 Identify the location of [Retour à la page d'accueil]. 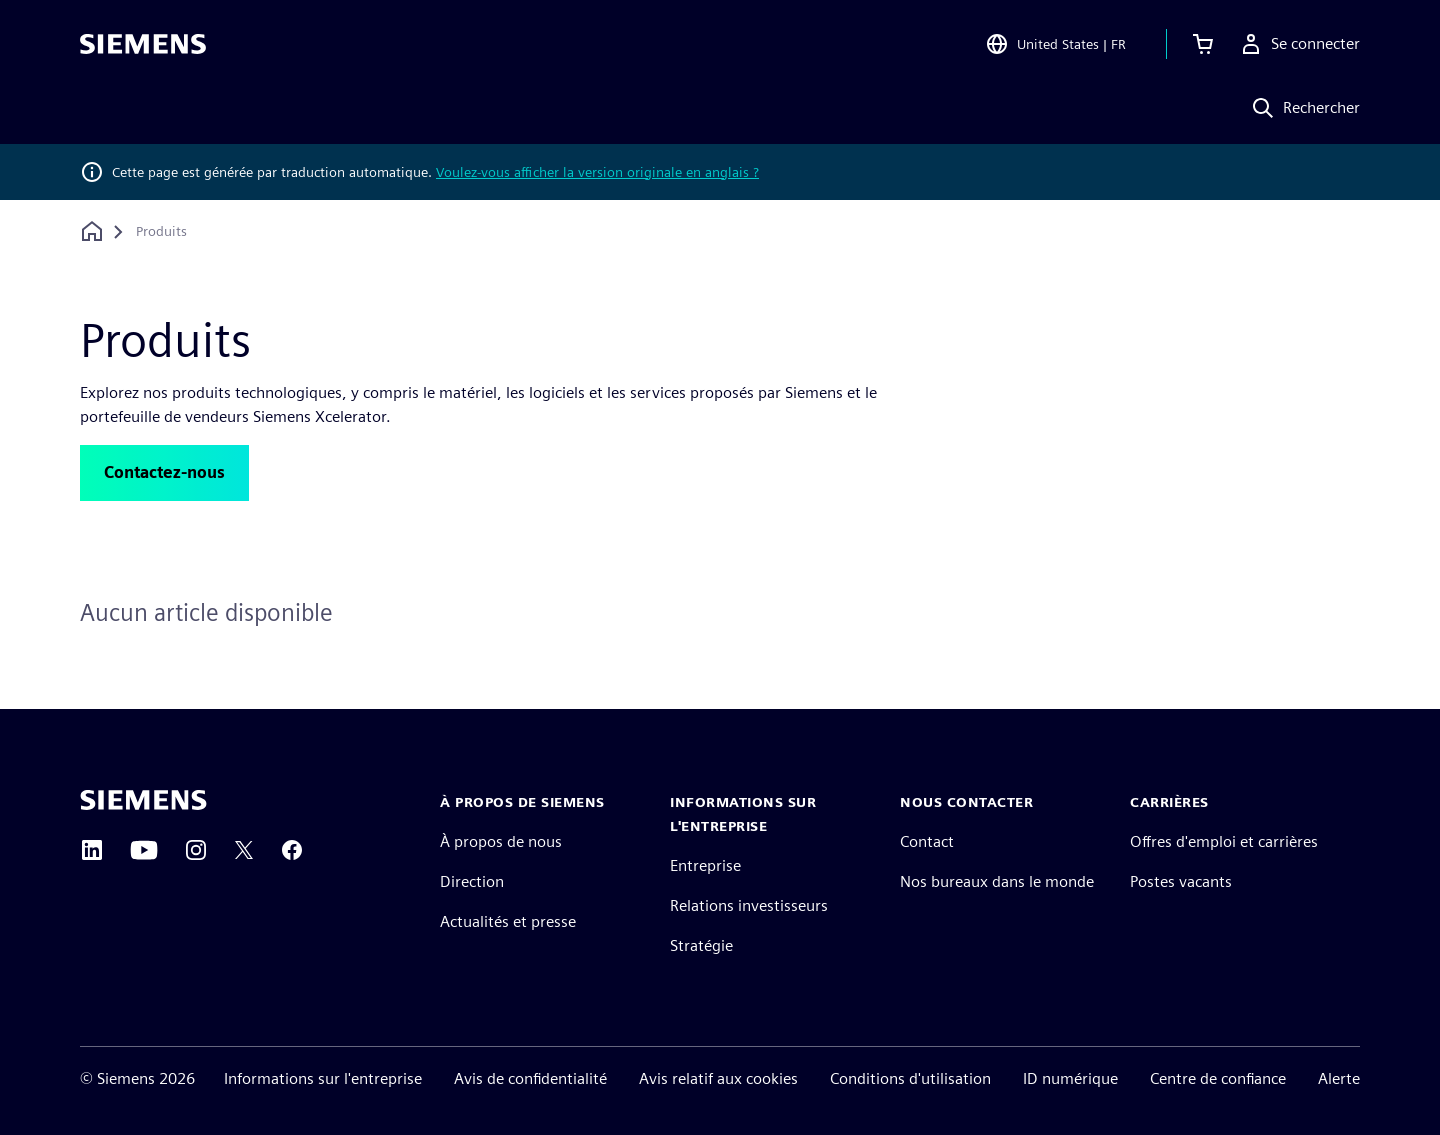
(92, 231).